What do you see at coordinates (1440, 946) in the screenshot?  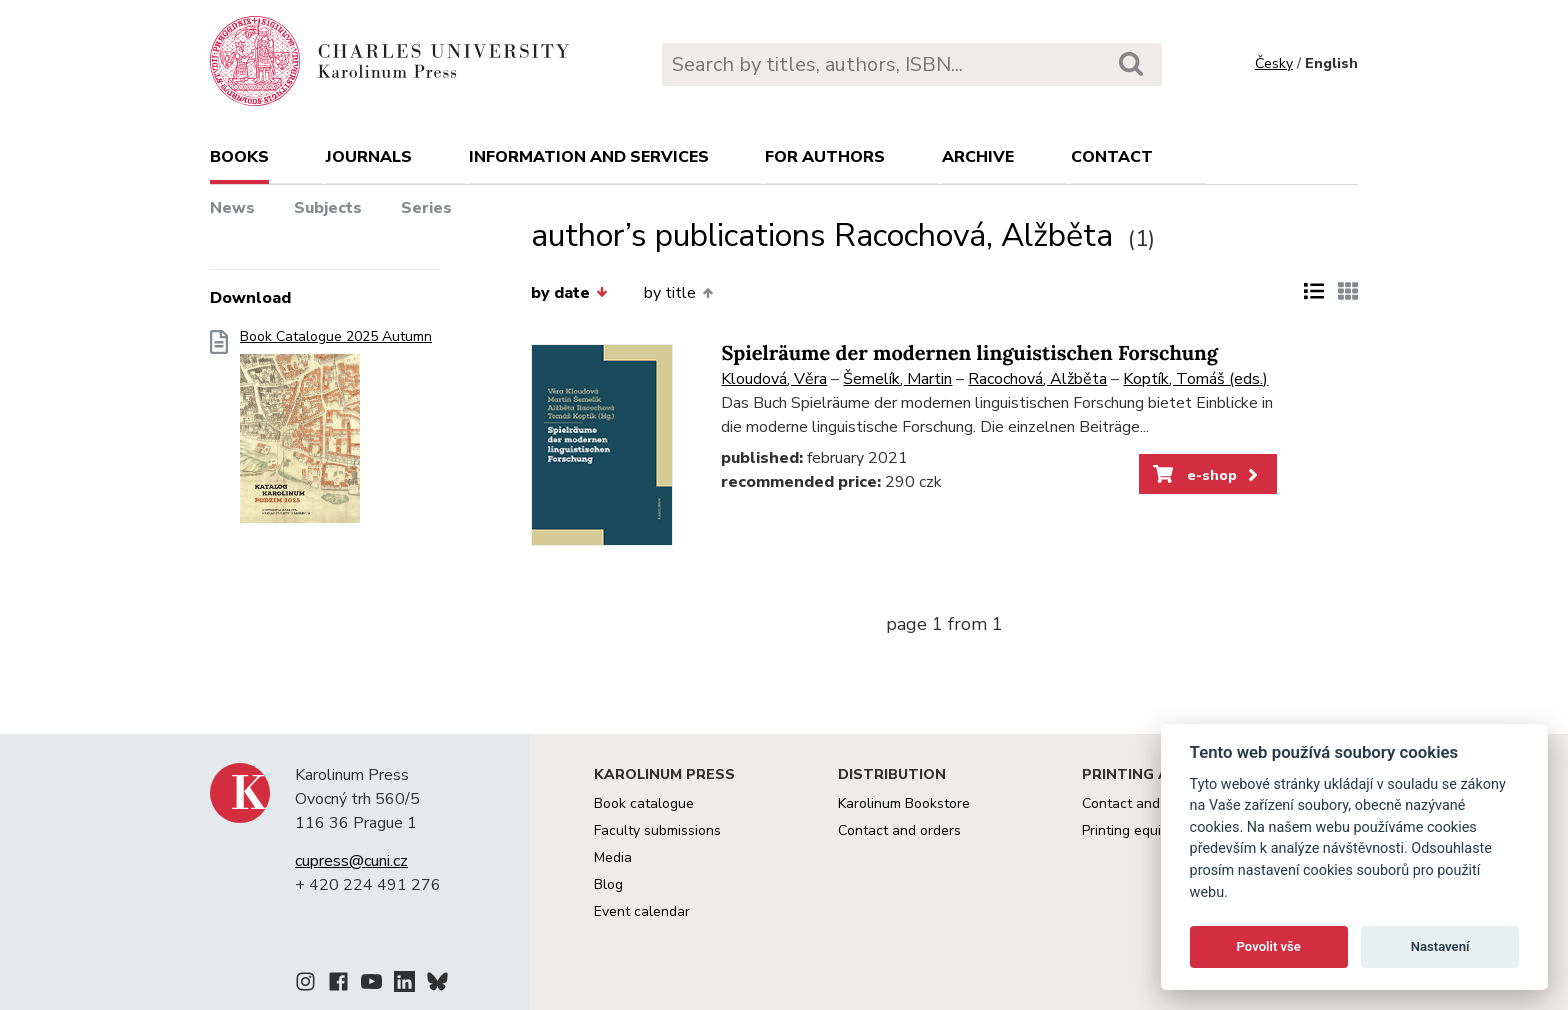 I see `Nastavení` at bounding box center [1440, 946].